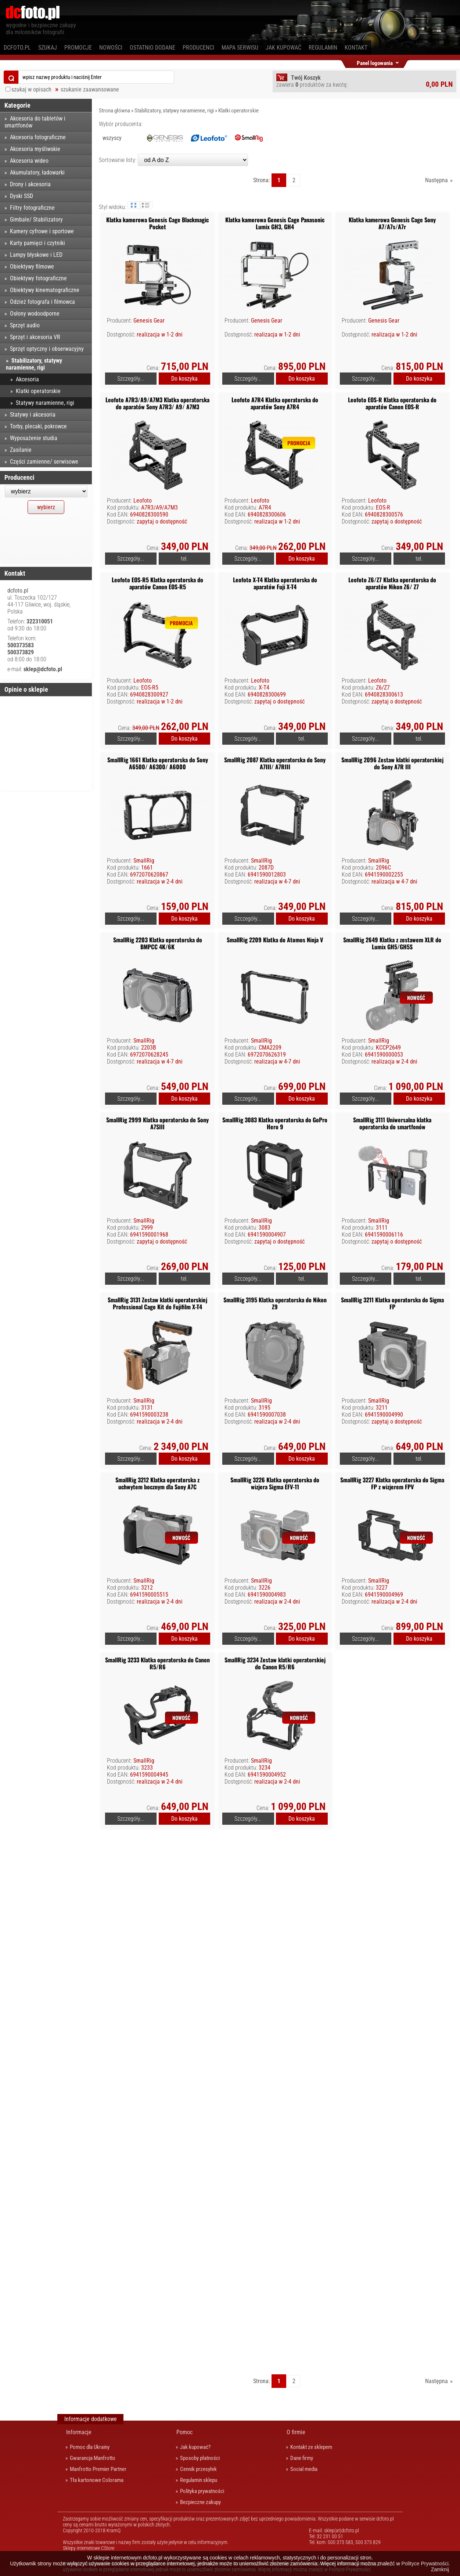 Image resolution: width=460 pixels, height=2576 pixels. I want to click on Strona główna, so click(114, 110).